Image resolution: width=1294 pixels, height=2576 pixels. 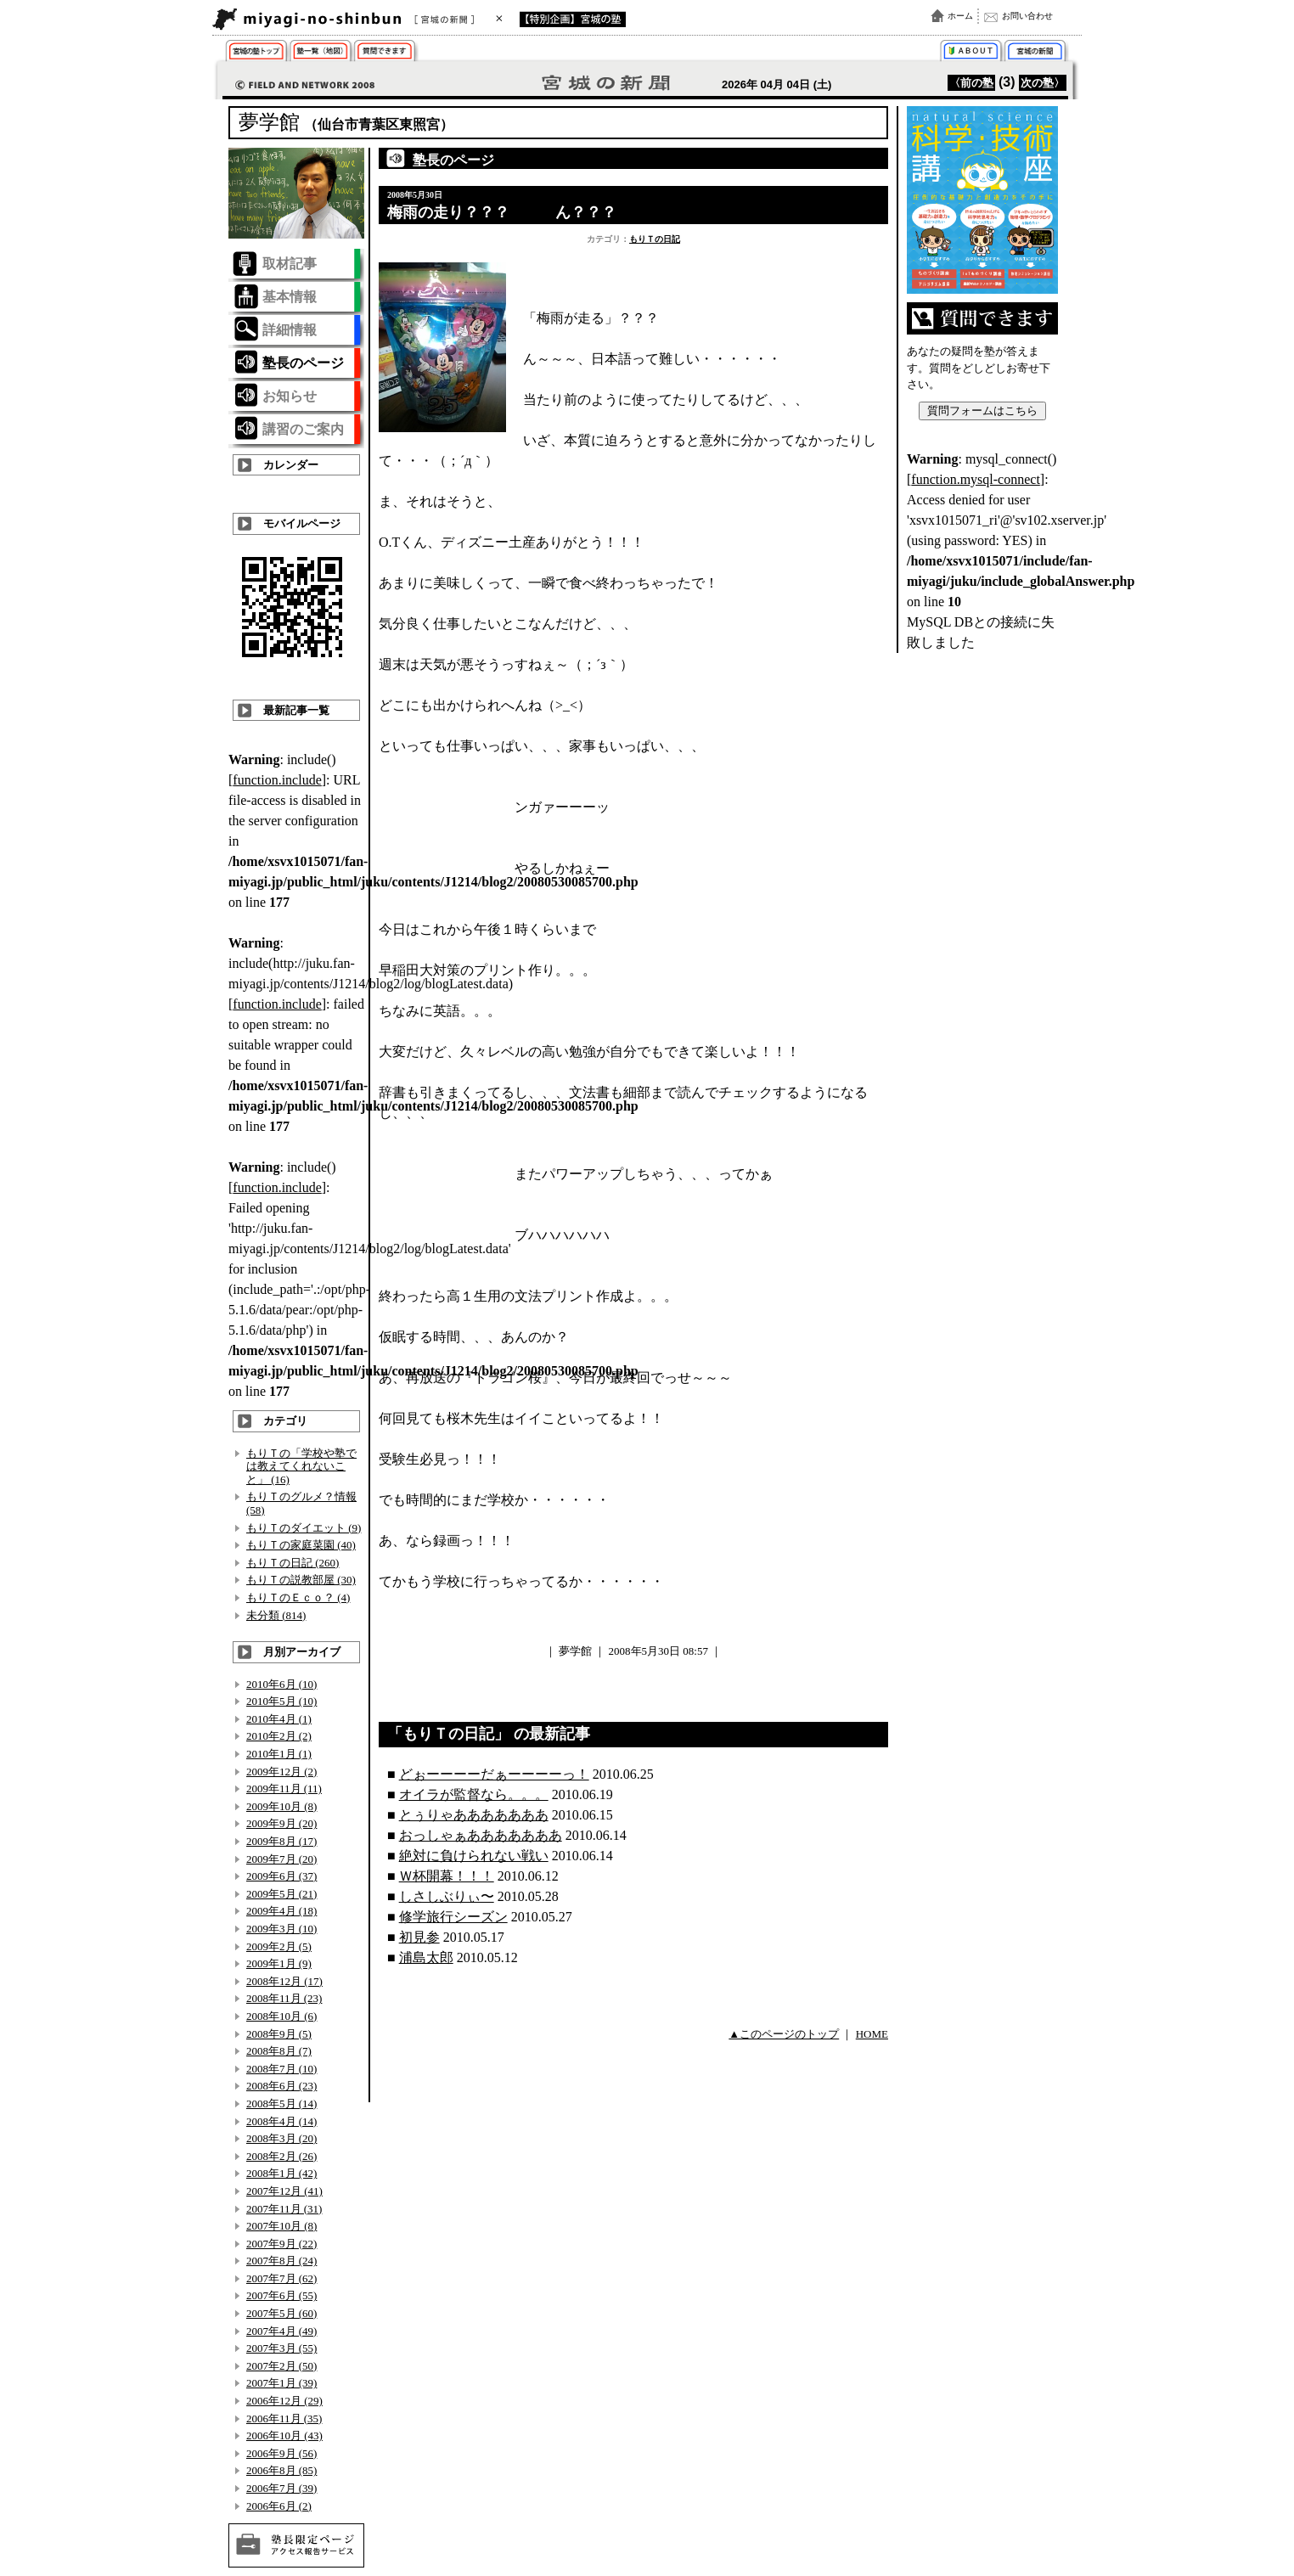 What do you see at coordinates (279, 1946) in the screenshot?
I see `2009年2月 (5)` at bounding box center [279, 1946].